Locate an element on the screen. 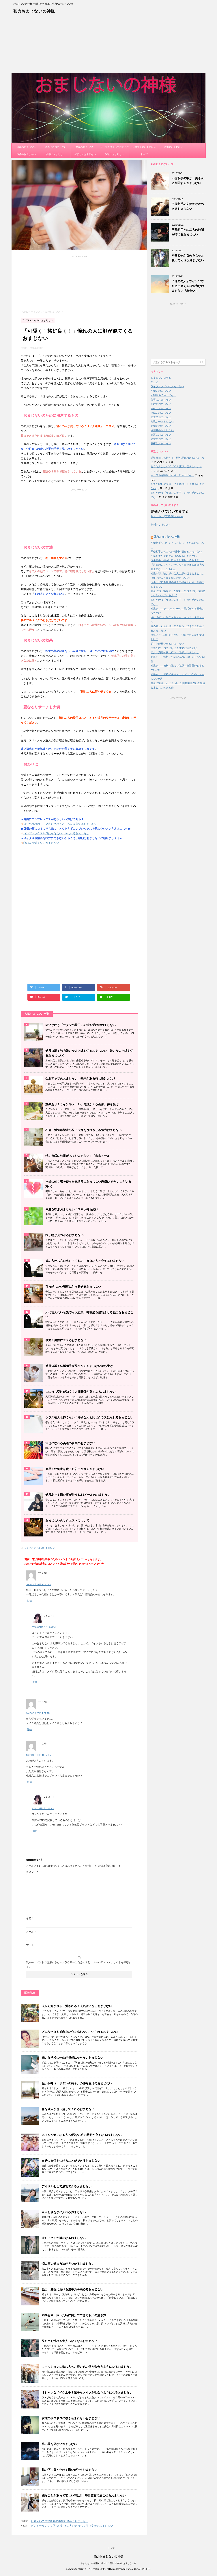 The width and height of the screenshot is (217, 2576). 簡単！絆創膏を使った告白されるおまじない is located at coordinates (74, 1469).